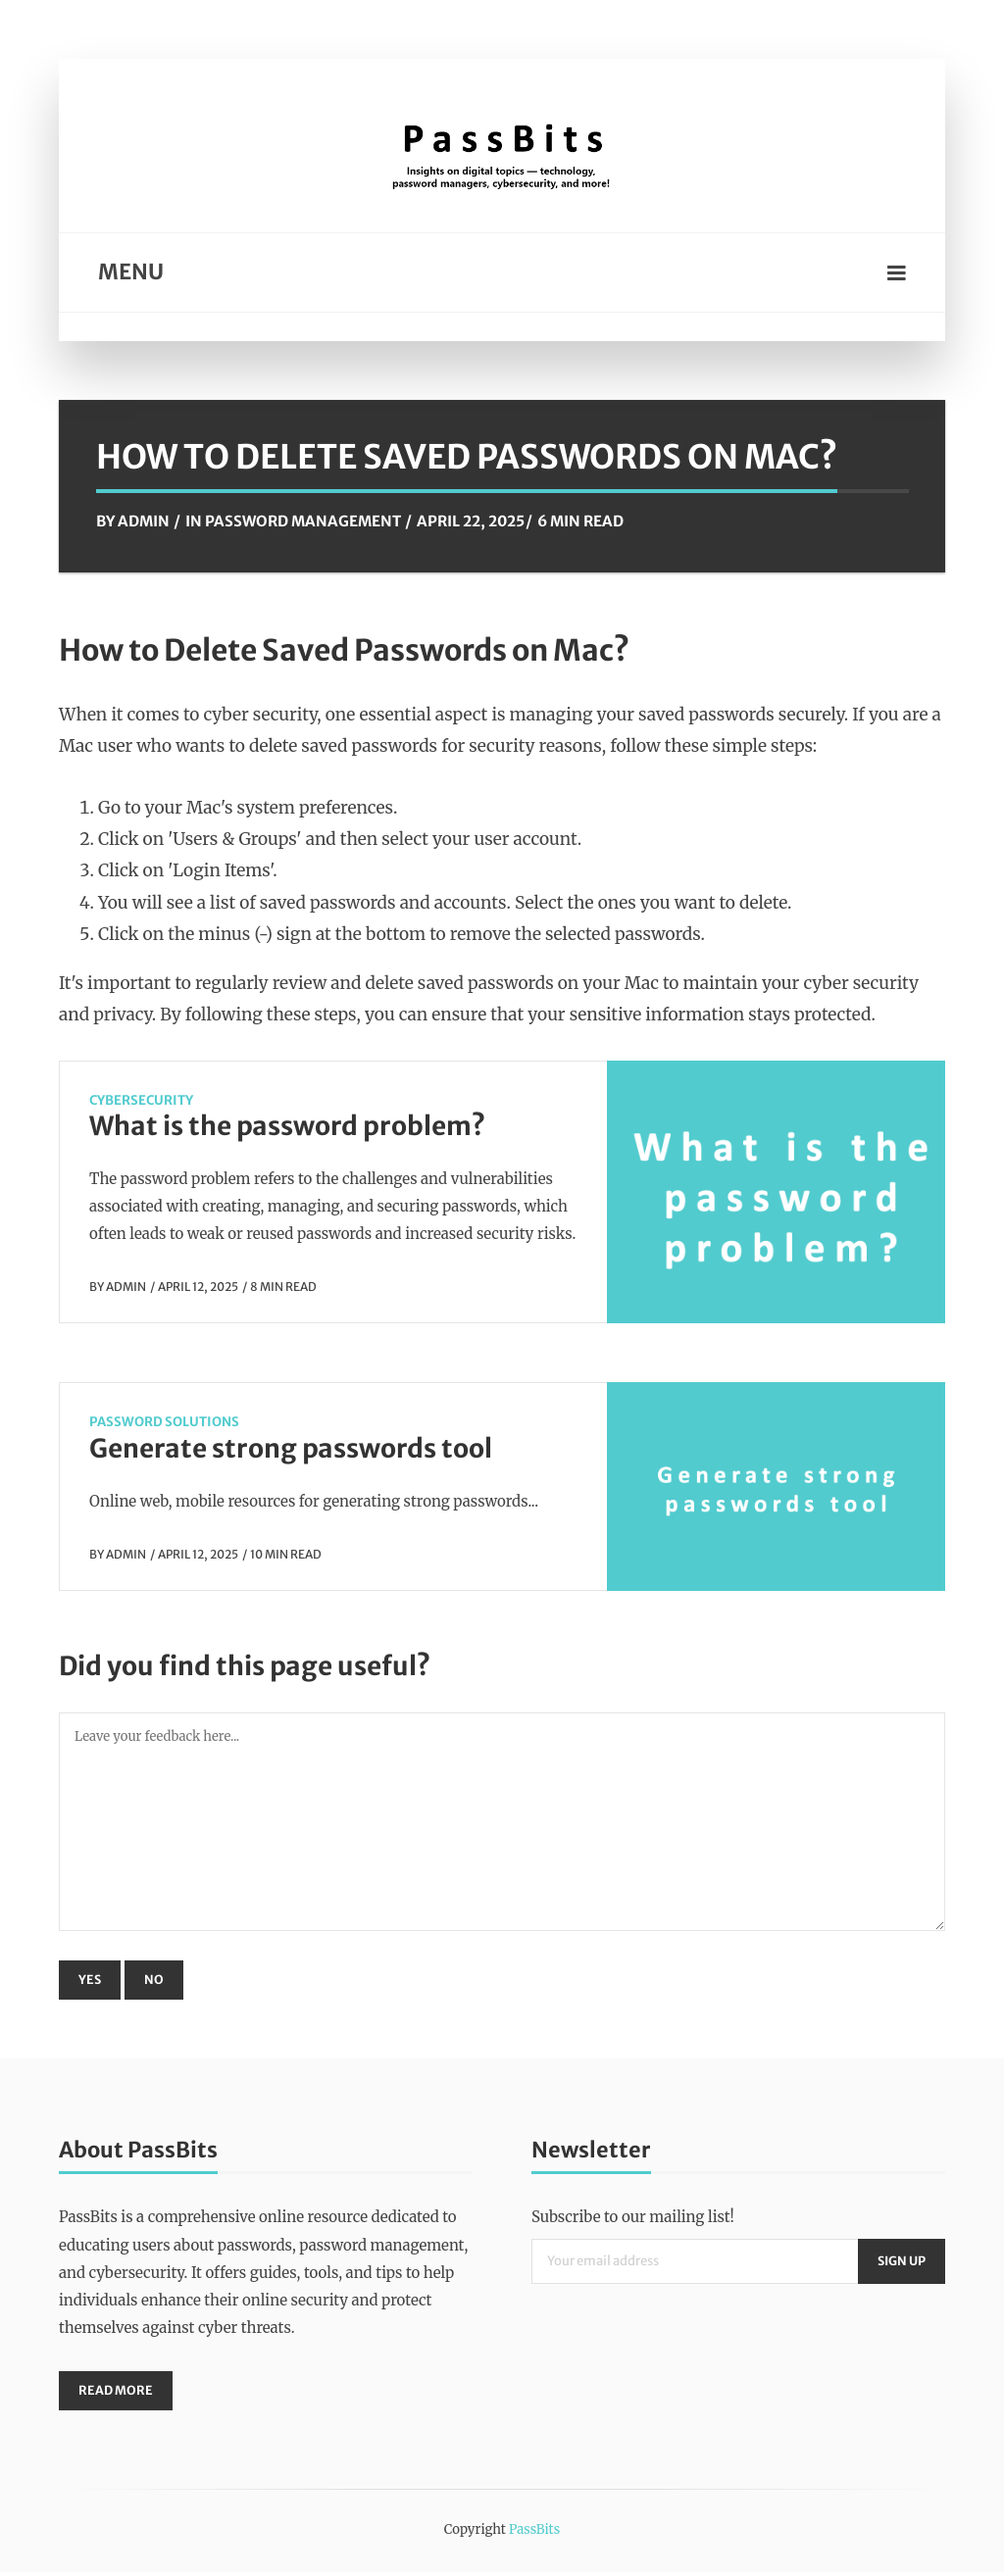  What do you see at coordinates (198, 1286) in the screenshot?
I see `April 12, 2025` at bounding box center [198, 1286].